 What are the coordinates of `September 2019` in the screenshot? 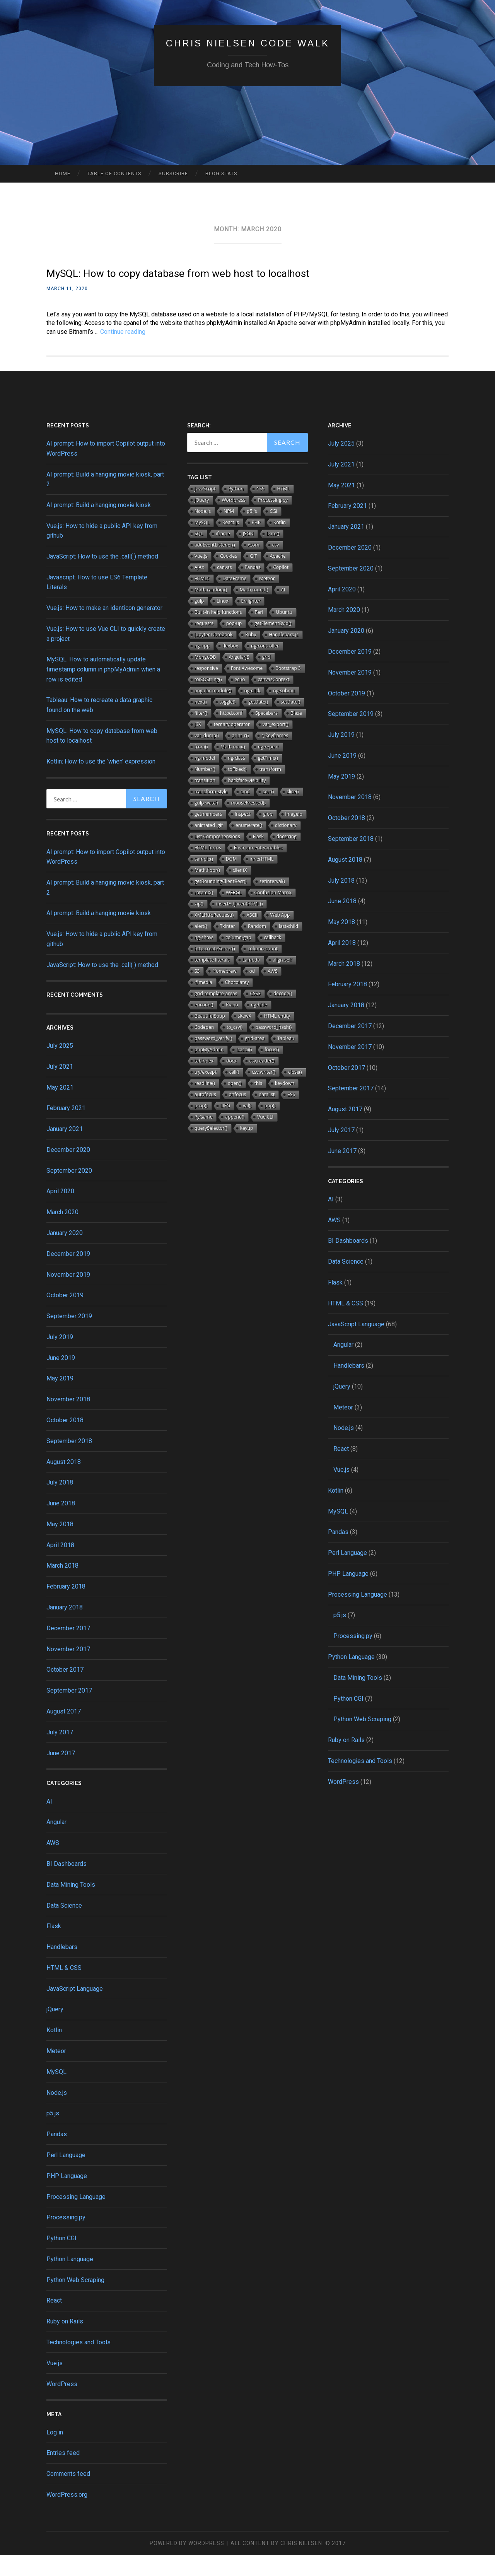 It's located at (69, 1337).